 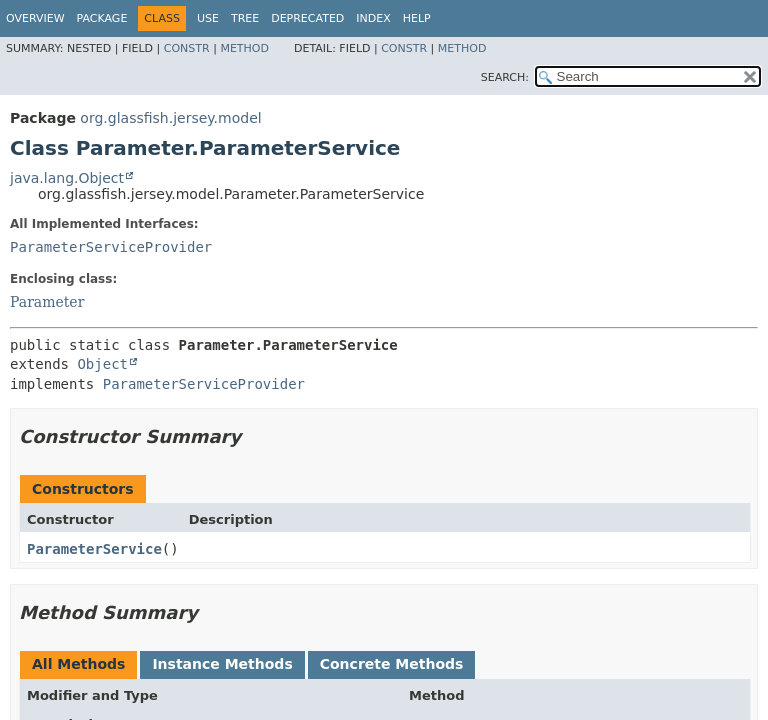 I want to click on Use, so click(x=208, y=18).